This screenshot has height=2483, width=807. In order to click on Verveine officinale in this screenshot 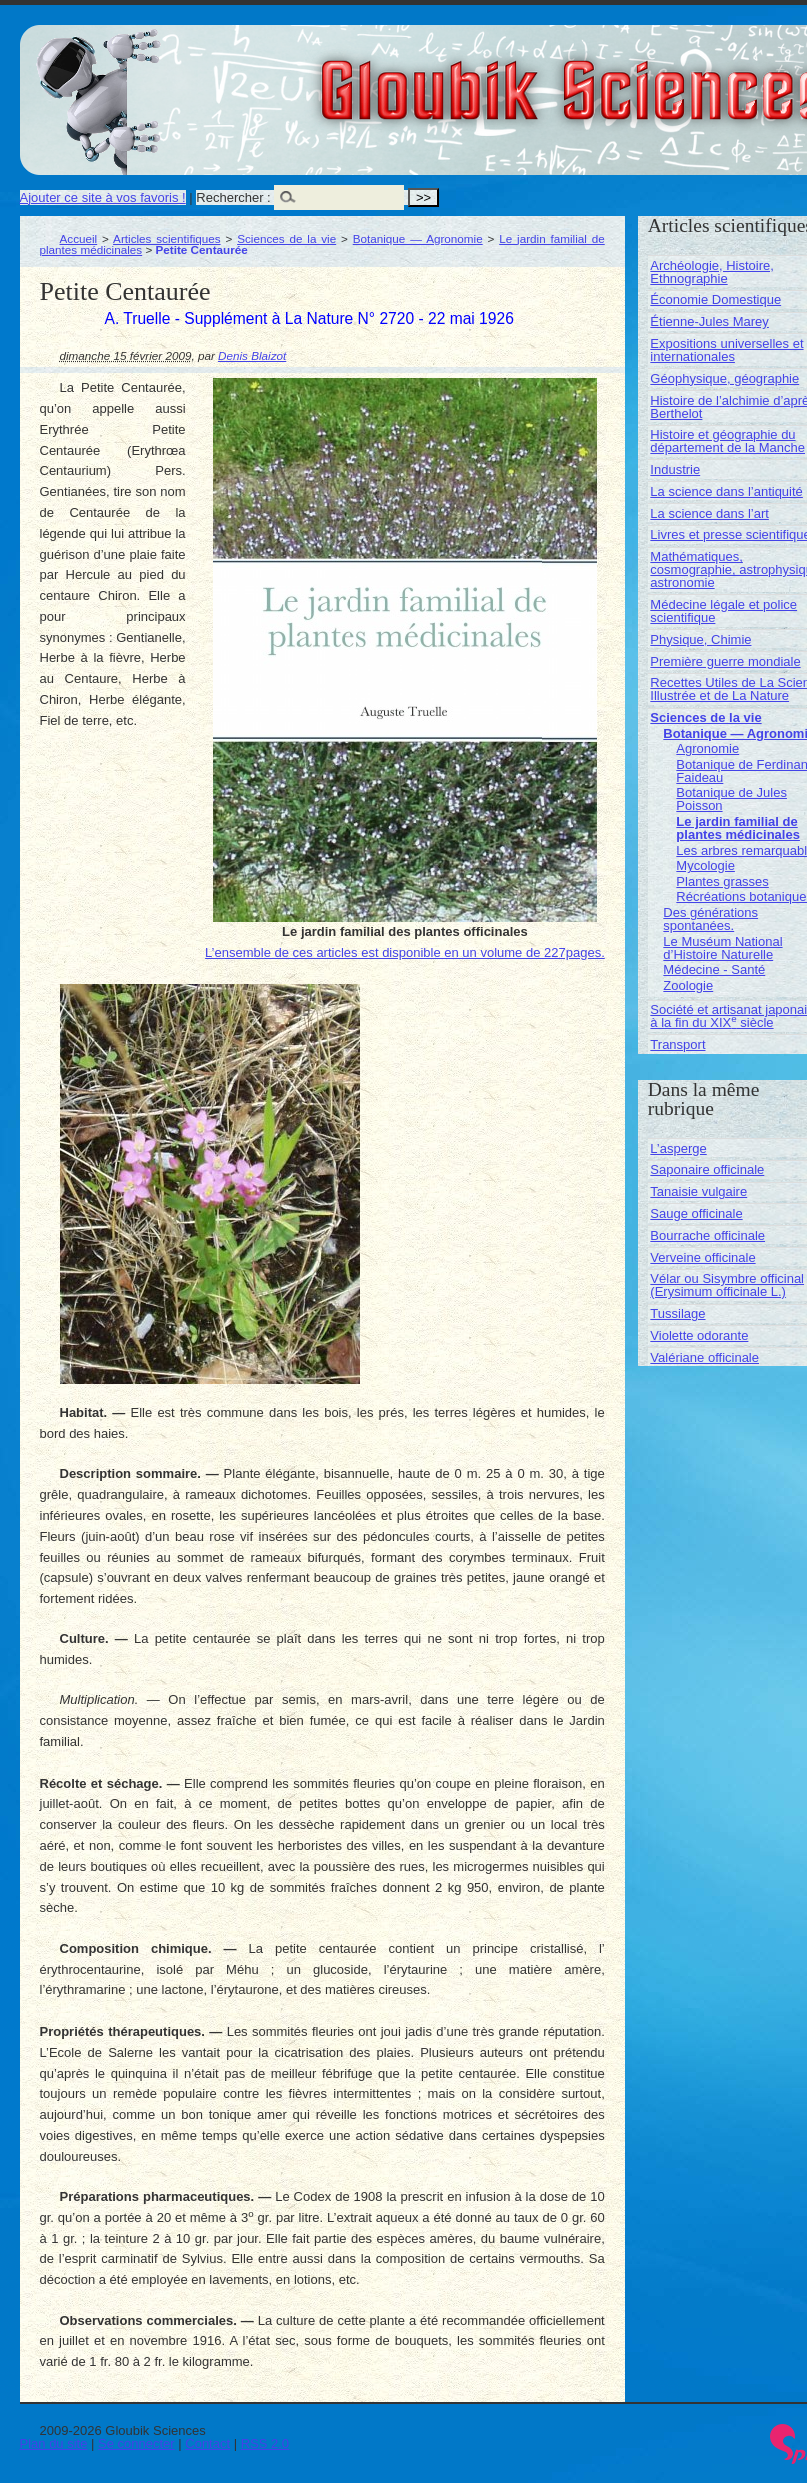, I will do `click(702, 1257)`.